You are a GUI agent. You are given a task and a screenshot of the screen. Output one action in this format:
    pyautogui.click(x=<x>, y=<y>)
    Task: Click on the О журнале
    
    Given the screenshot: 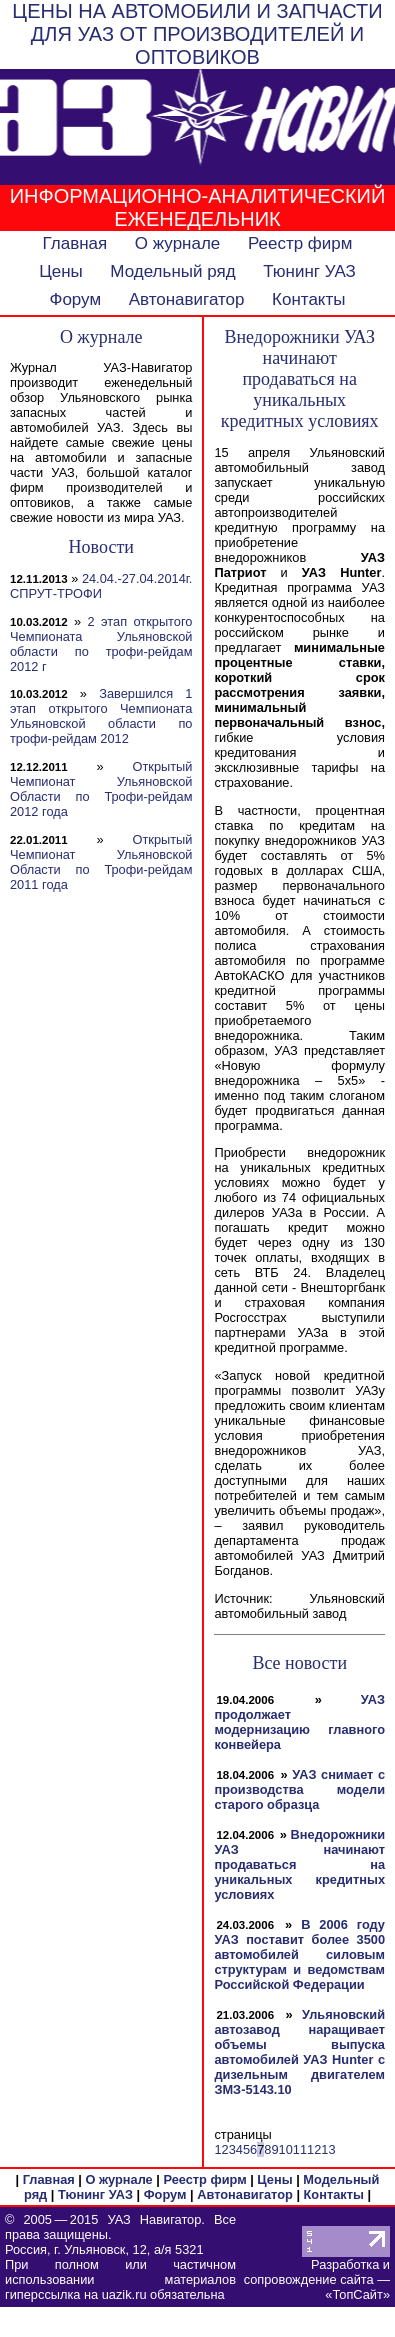 What is the action you would take?
    pyautogui.click(x=178, y=243)
    